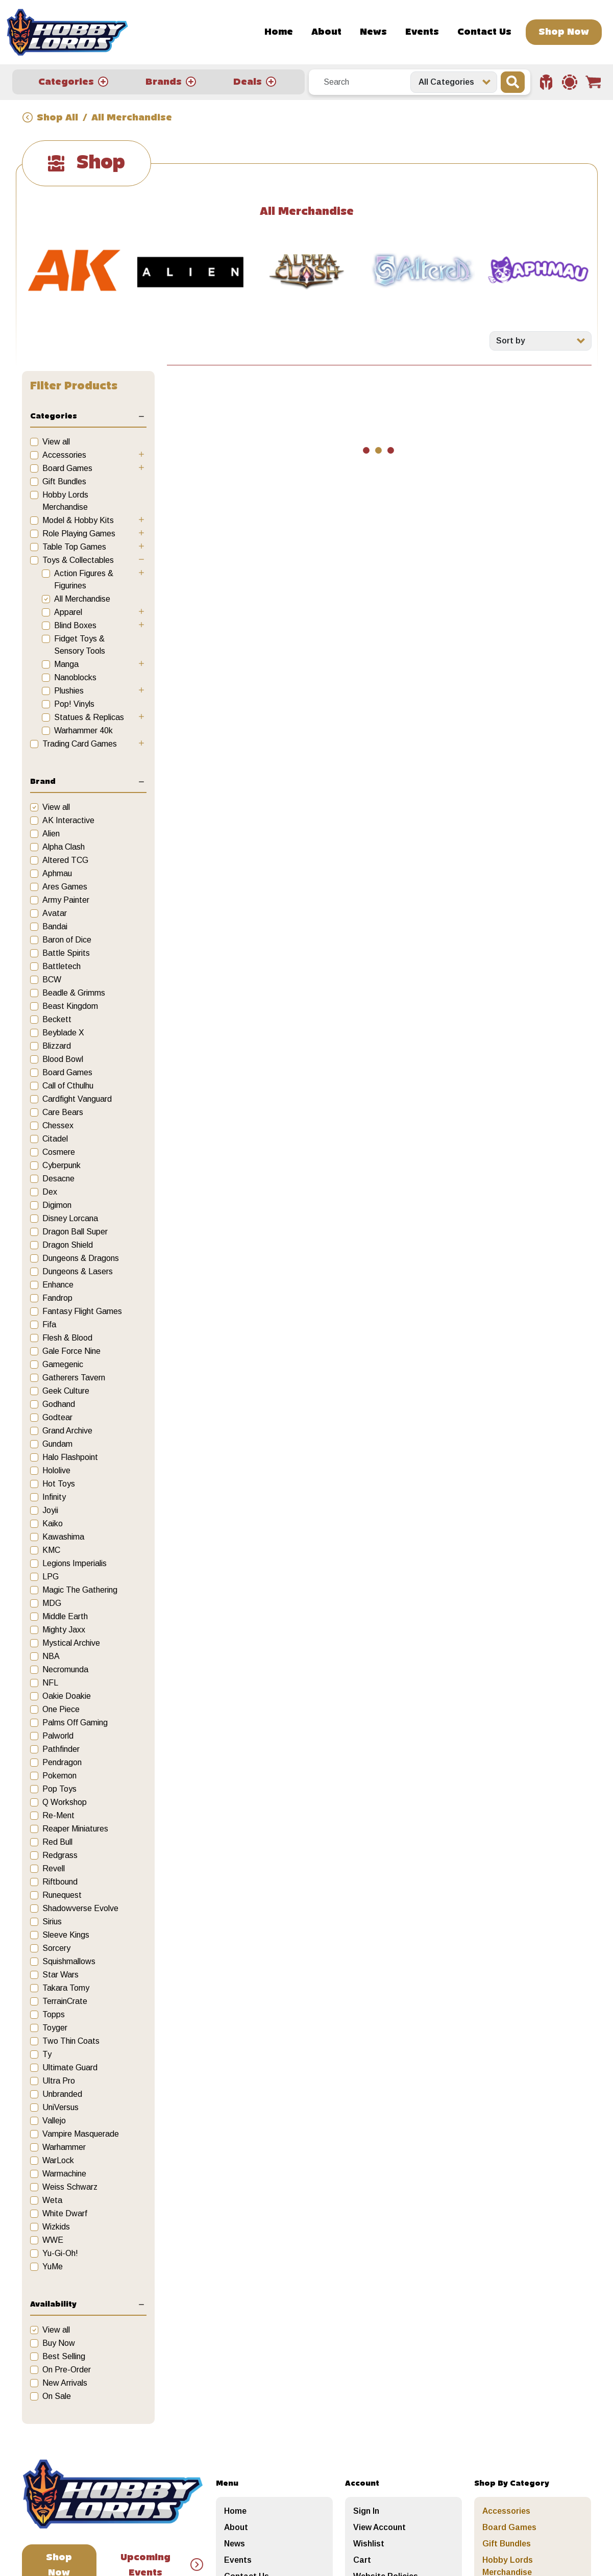  Describe the element at coordinates (79, 644) in the screenshot. I see `Fidget Toys & Sensory Tools` at that location.